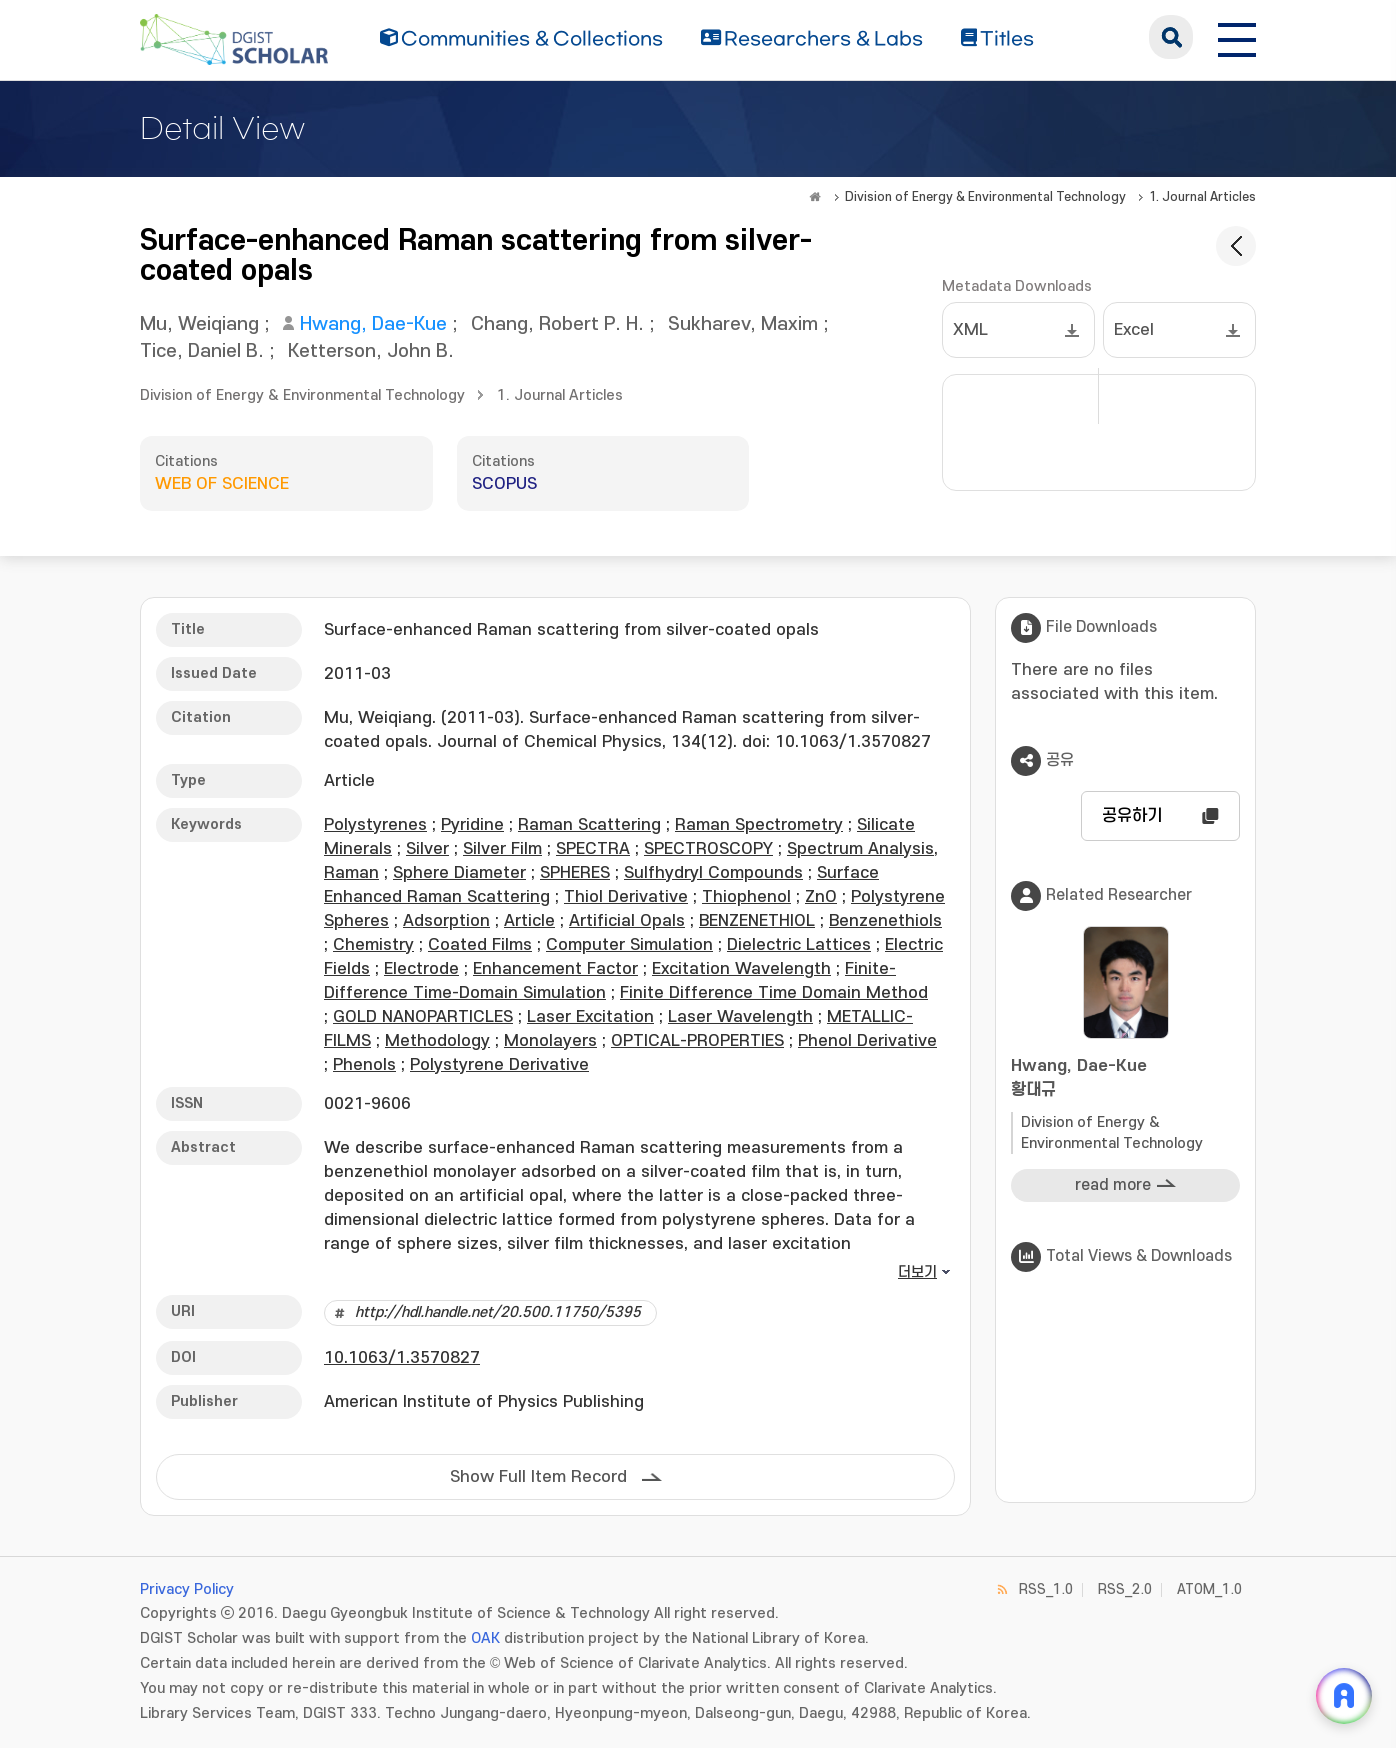 Image resolution: width=1396 pixels, height=1748 pixels. What do you see at coordinates (1202, 197) in the screenshot?
I see `1. Journal Articles` at bounding box center [1202, 197].